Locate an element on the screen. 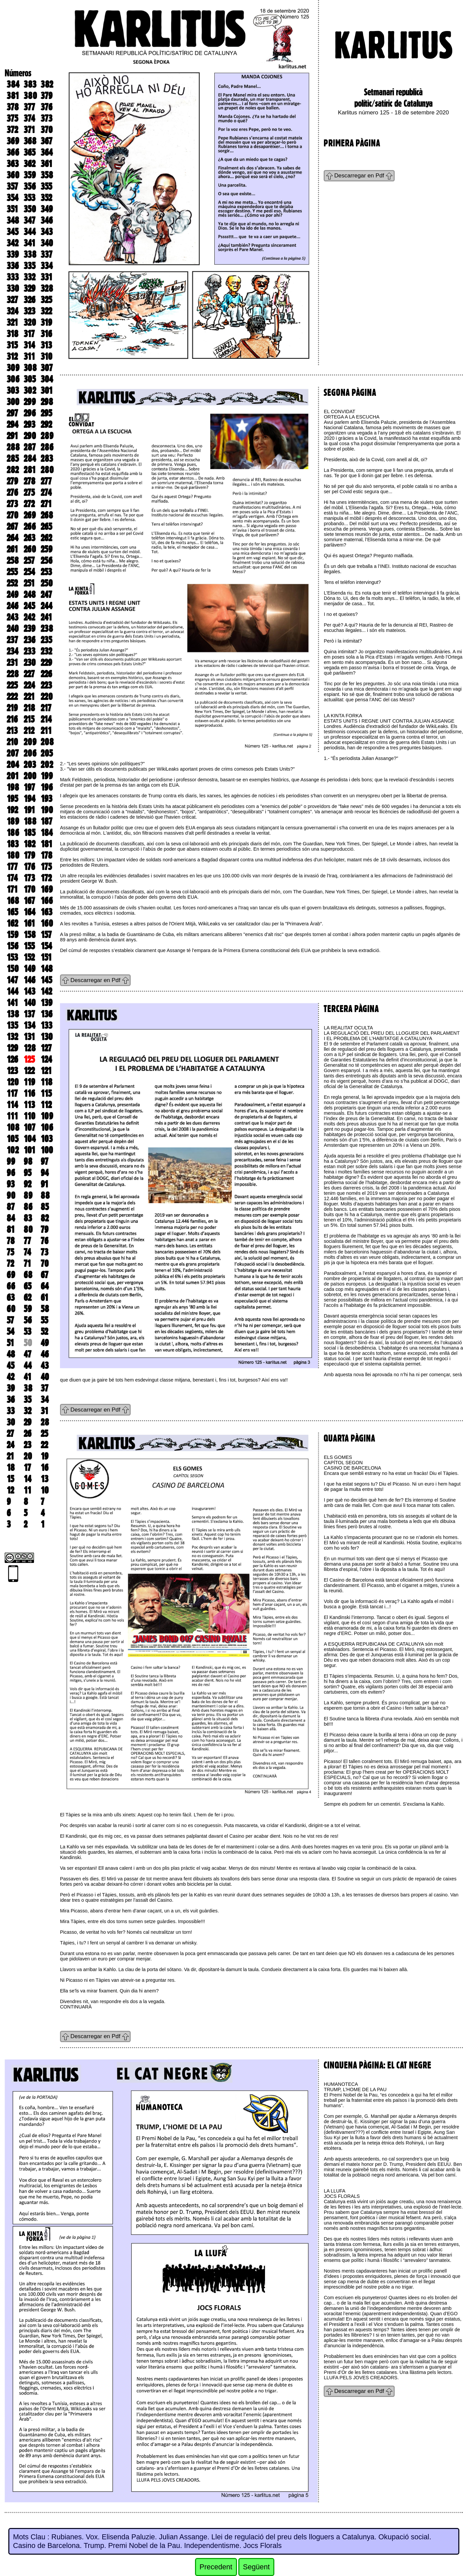 The image size is (463, 2576). 301 is located at coordinates (47, 390).